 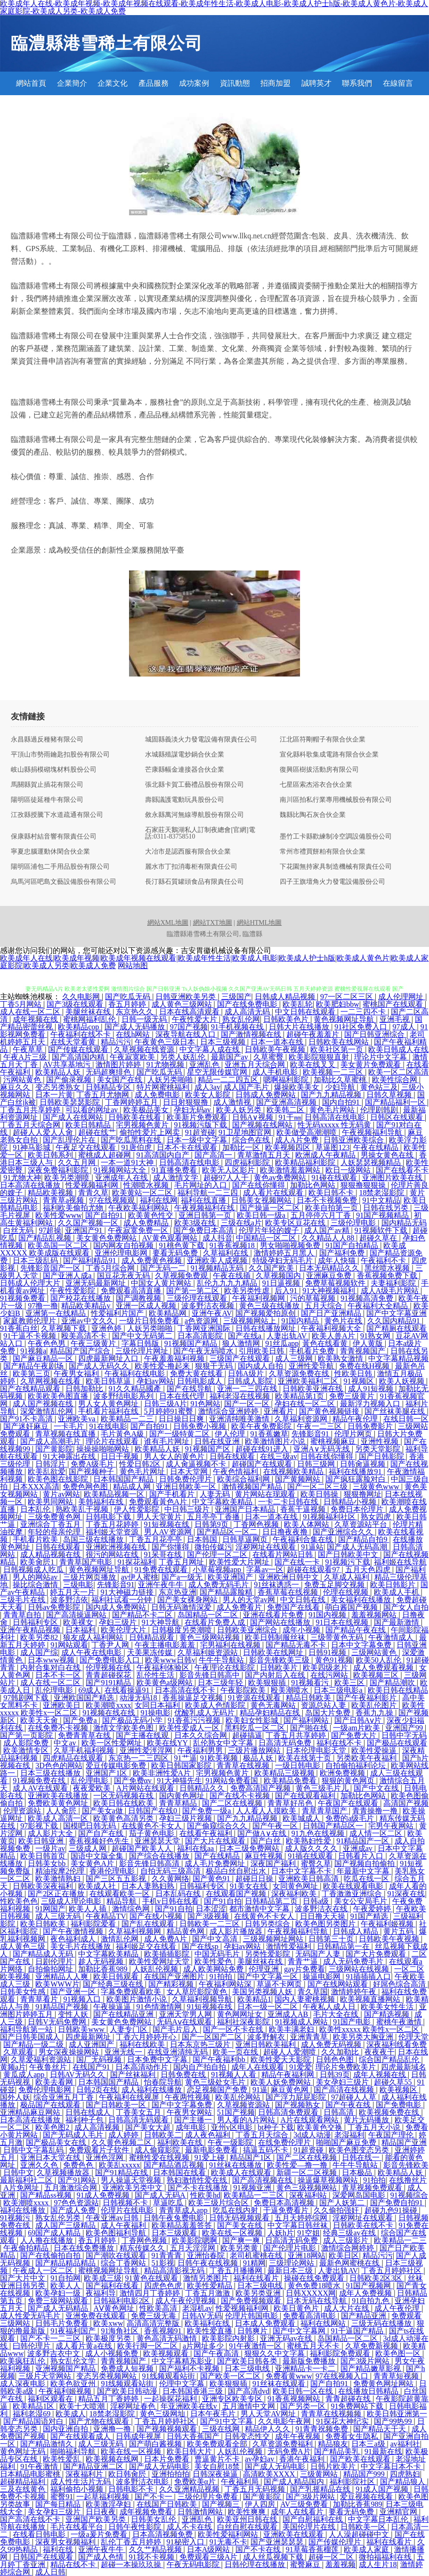 I want to click on 成人肏逼视频不卡, so click(x=197, y=1464).